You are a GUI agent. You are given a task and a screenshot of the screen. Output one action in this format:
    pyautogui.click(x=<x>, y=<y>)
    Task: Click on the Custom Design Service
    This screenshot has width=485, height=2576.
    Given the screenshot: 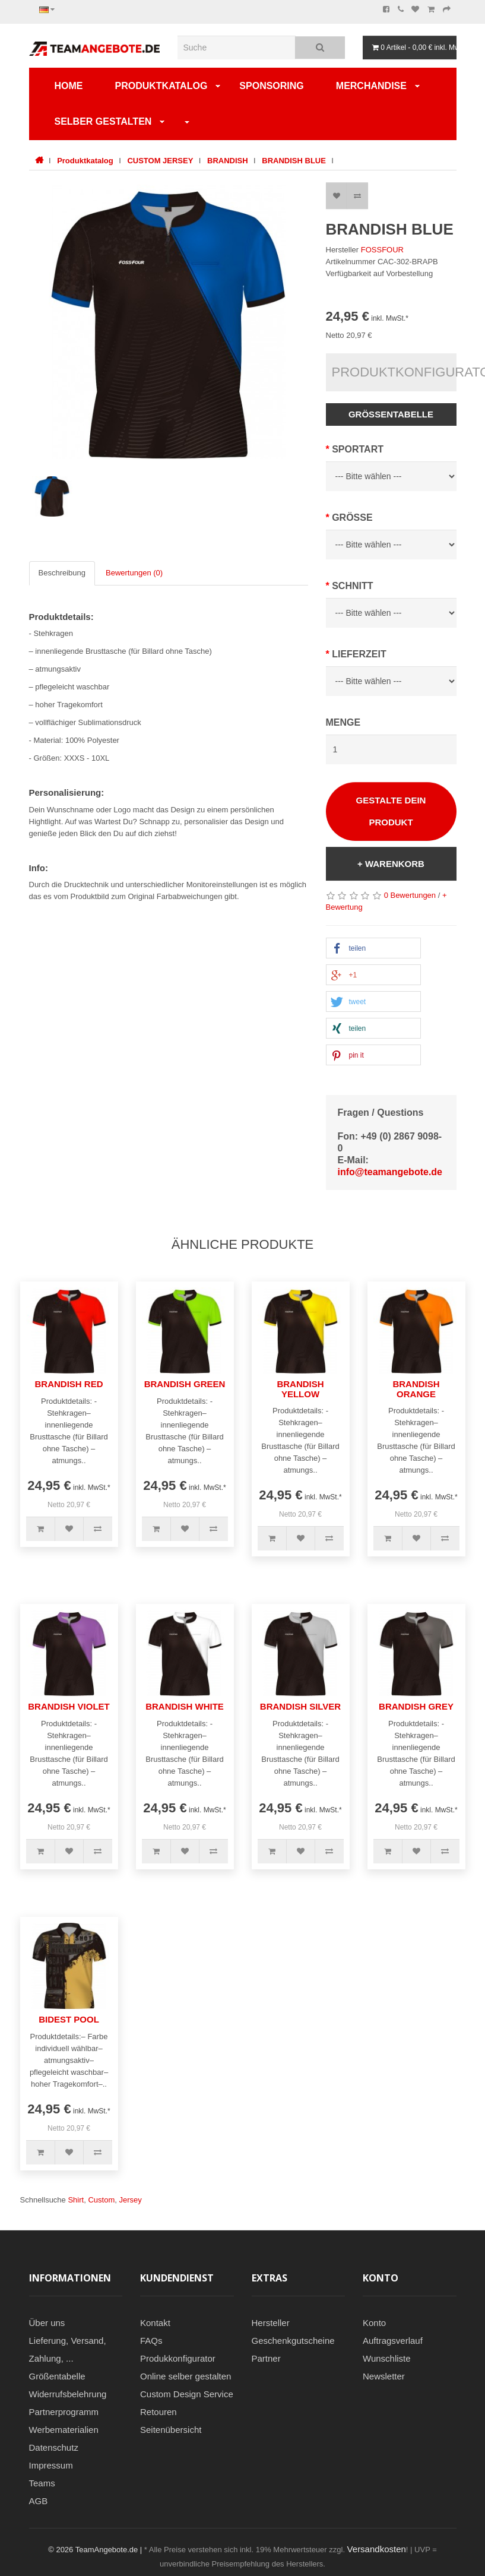 What is the action you would take?
    pyautogui.click(x=186, y=2394)
    